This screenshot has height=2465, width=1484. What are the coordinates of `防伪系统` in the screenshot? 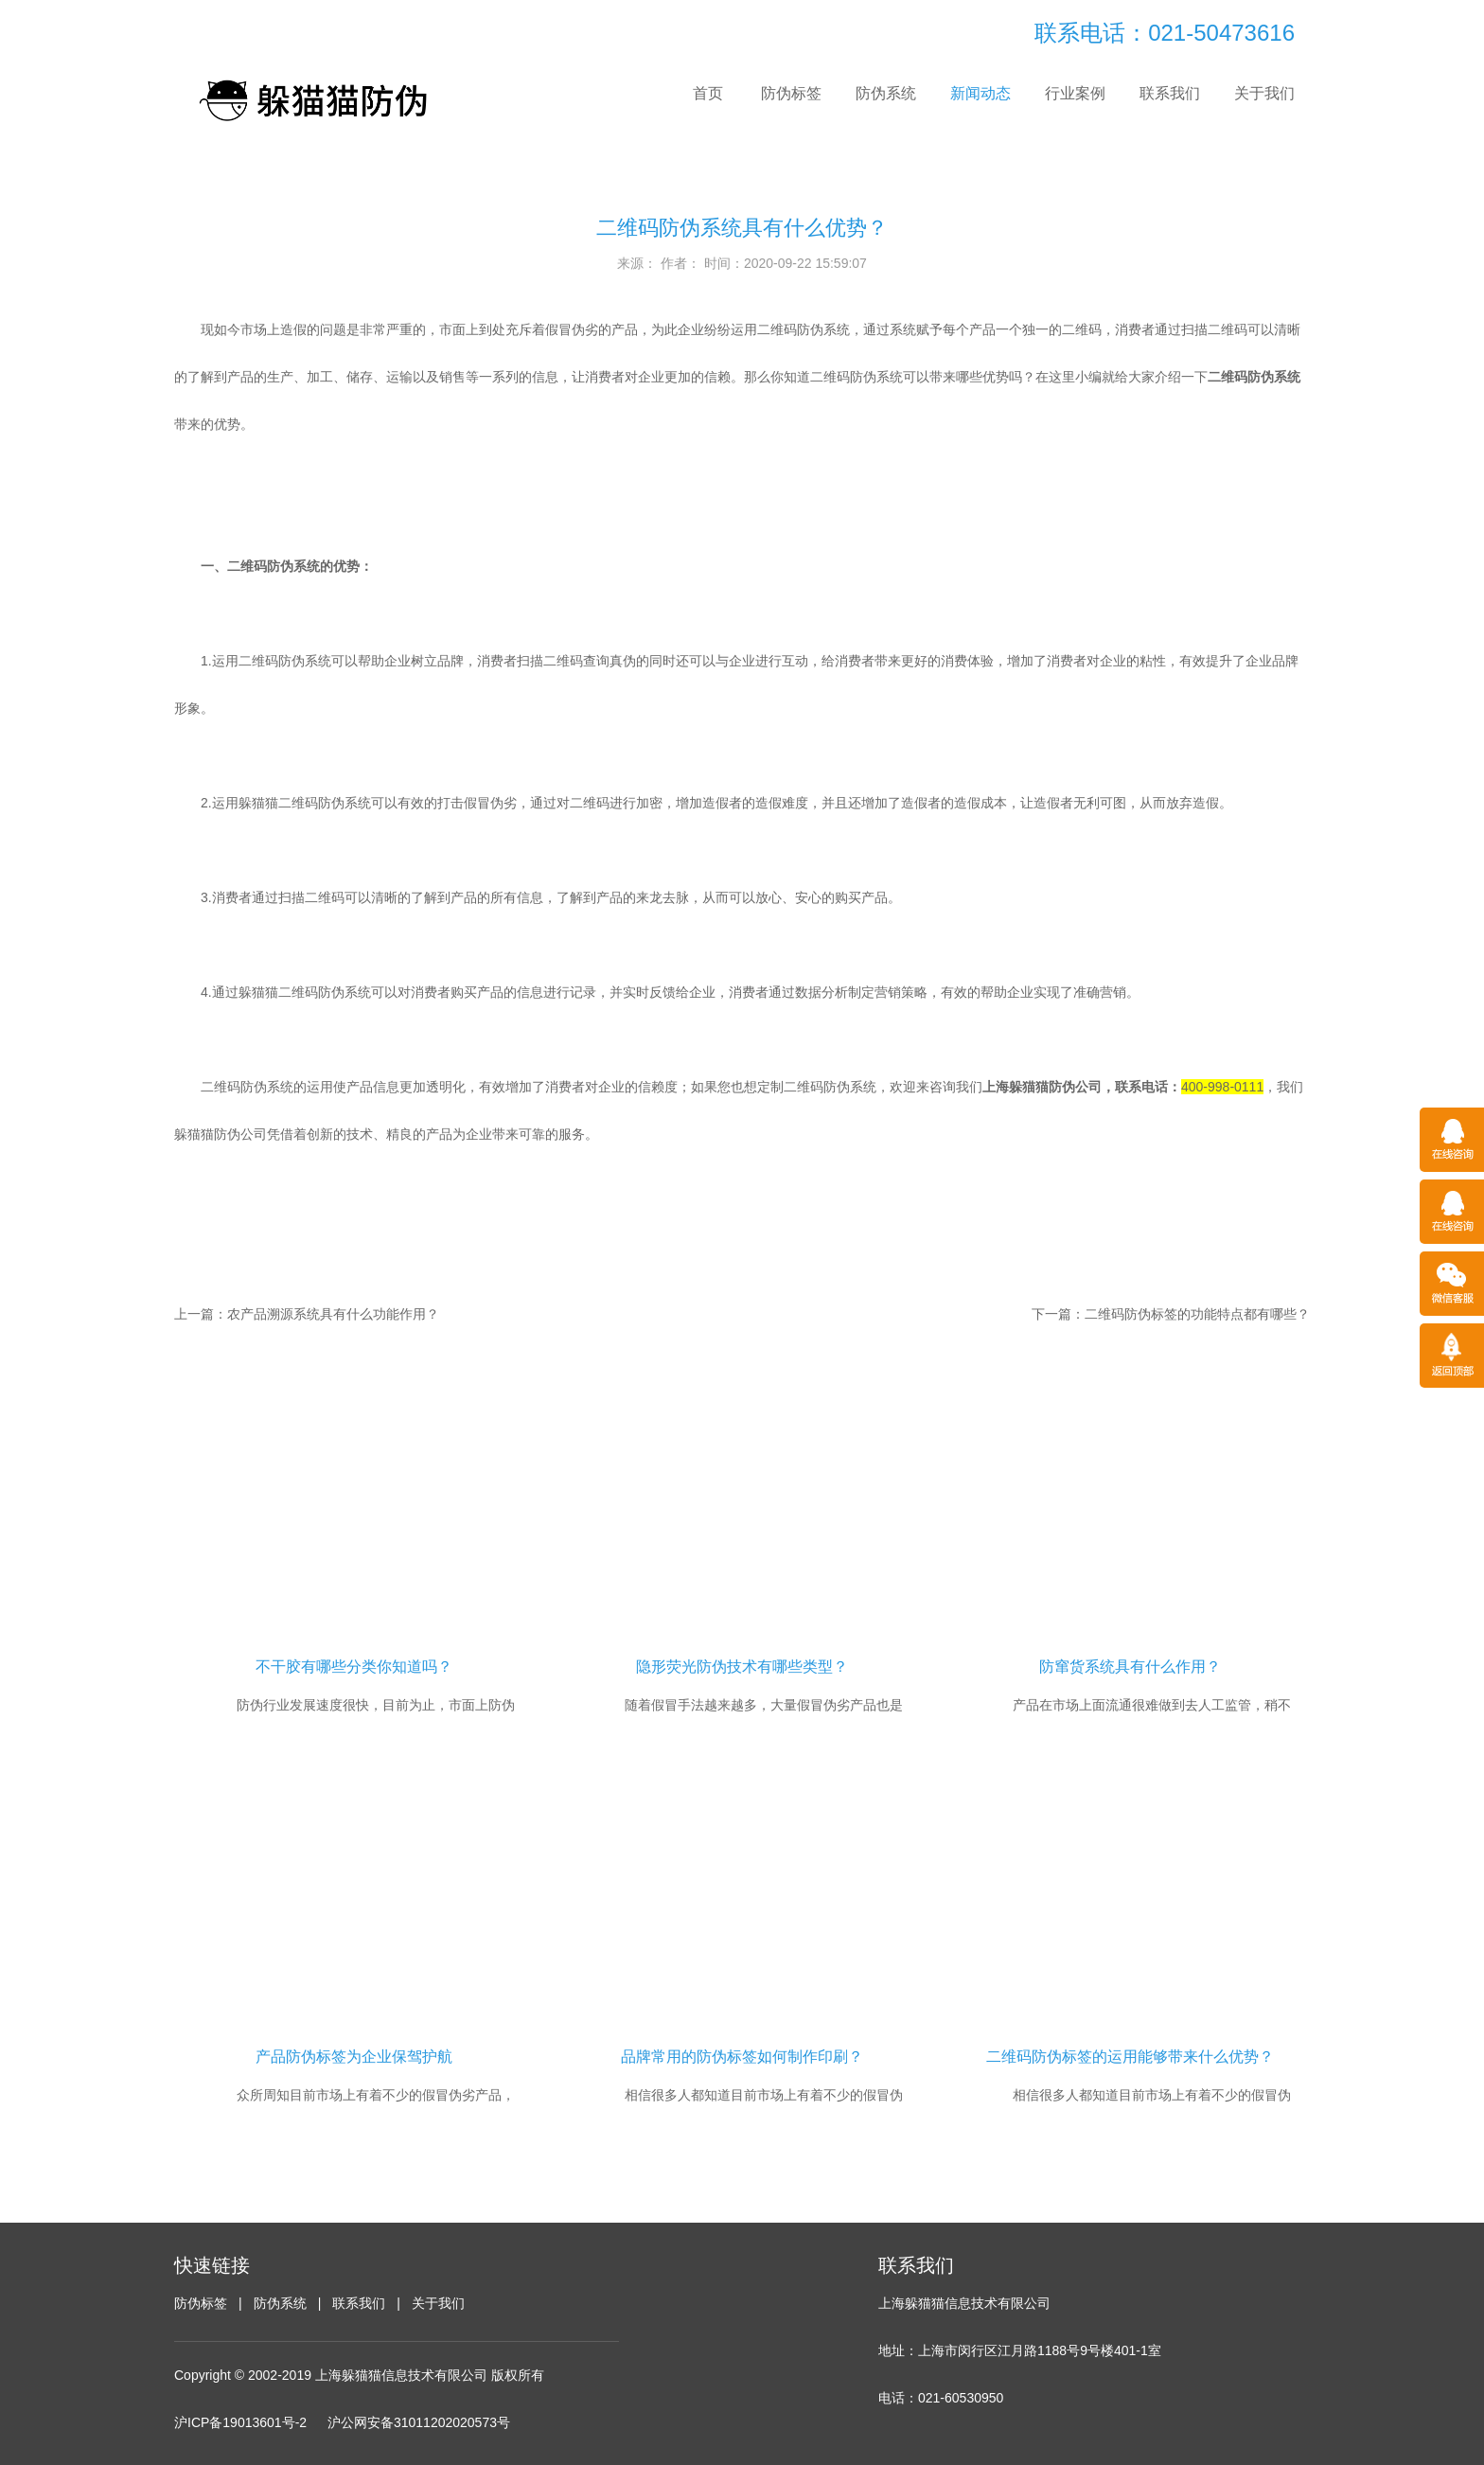 It's located at (886, 93).